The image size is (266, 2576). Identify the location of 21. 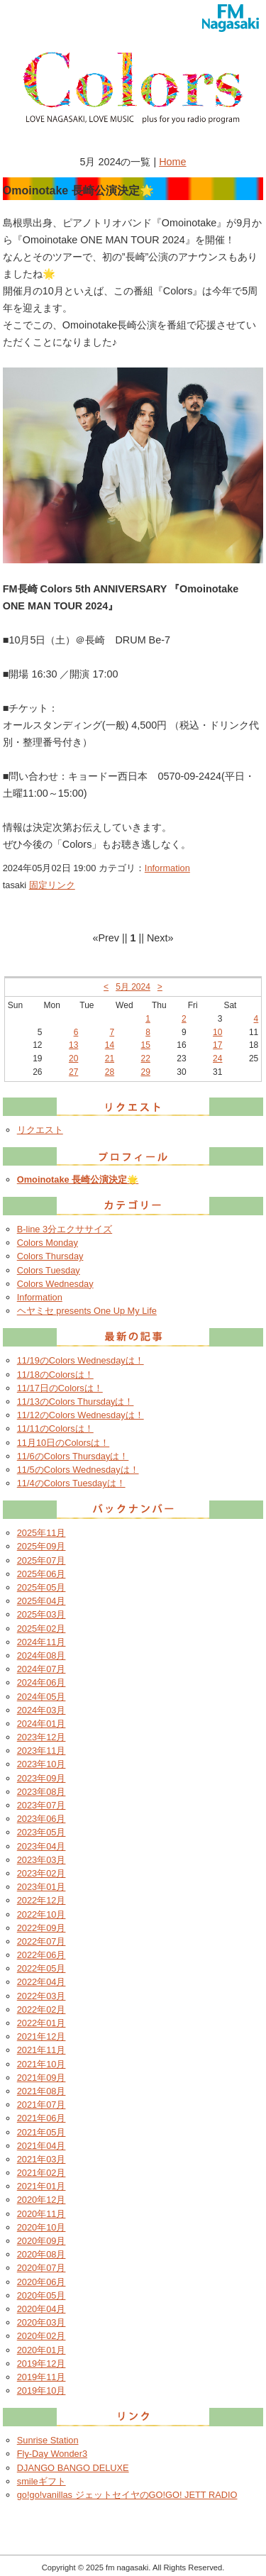
(109, 1058).